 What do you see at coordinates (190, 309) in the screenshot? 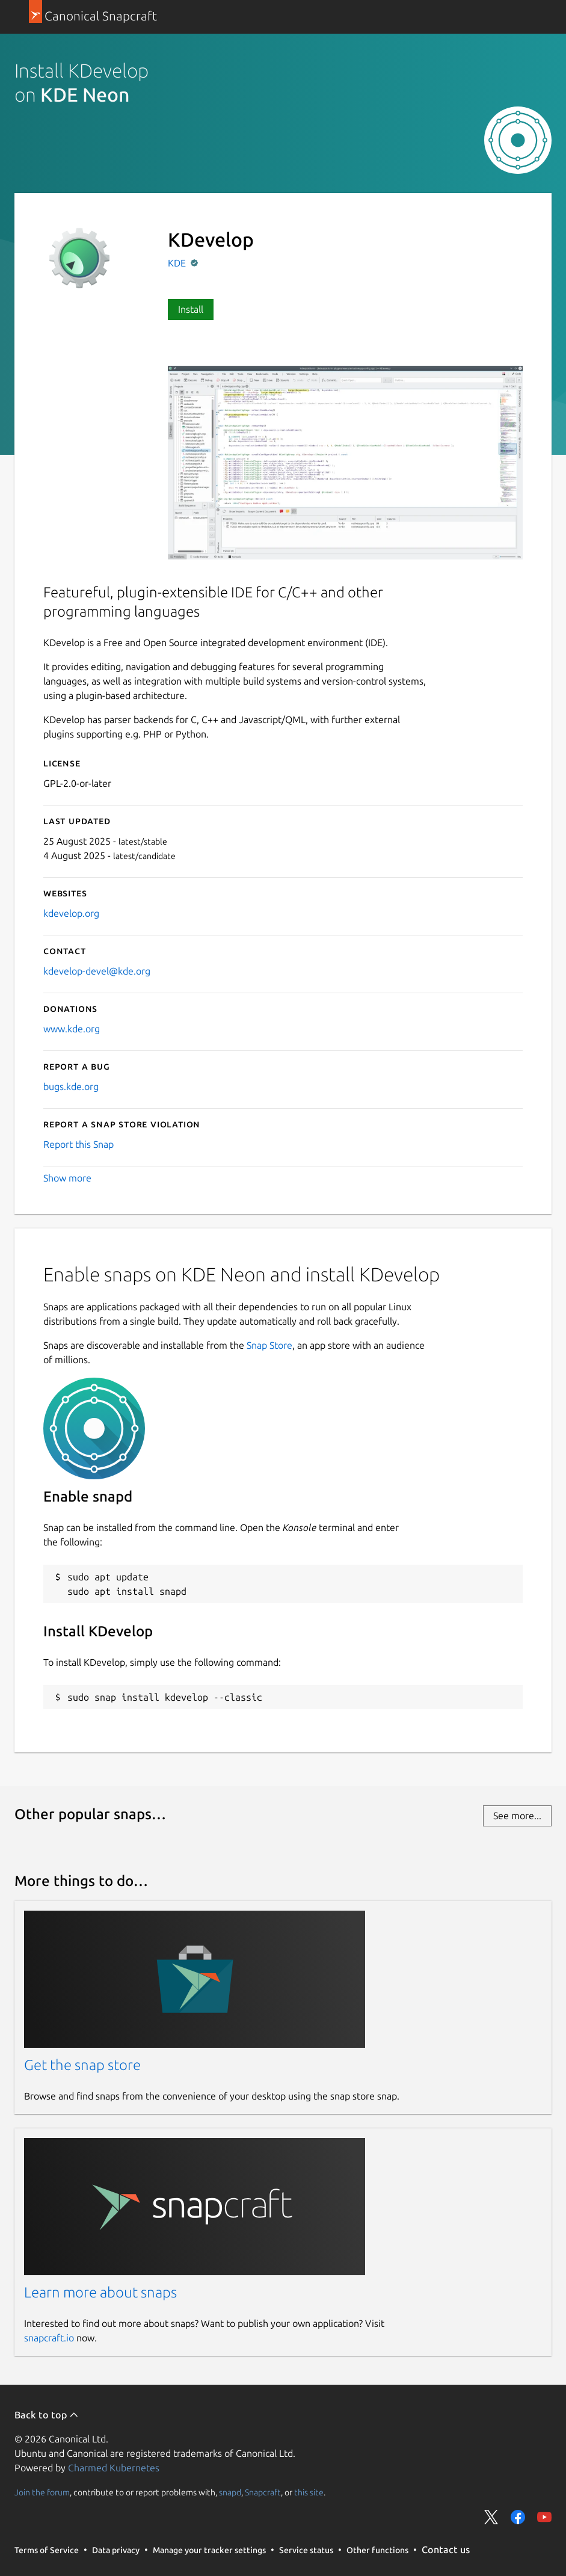
I see `Install` at bounding box center [190, 309].